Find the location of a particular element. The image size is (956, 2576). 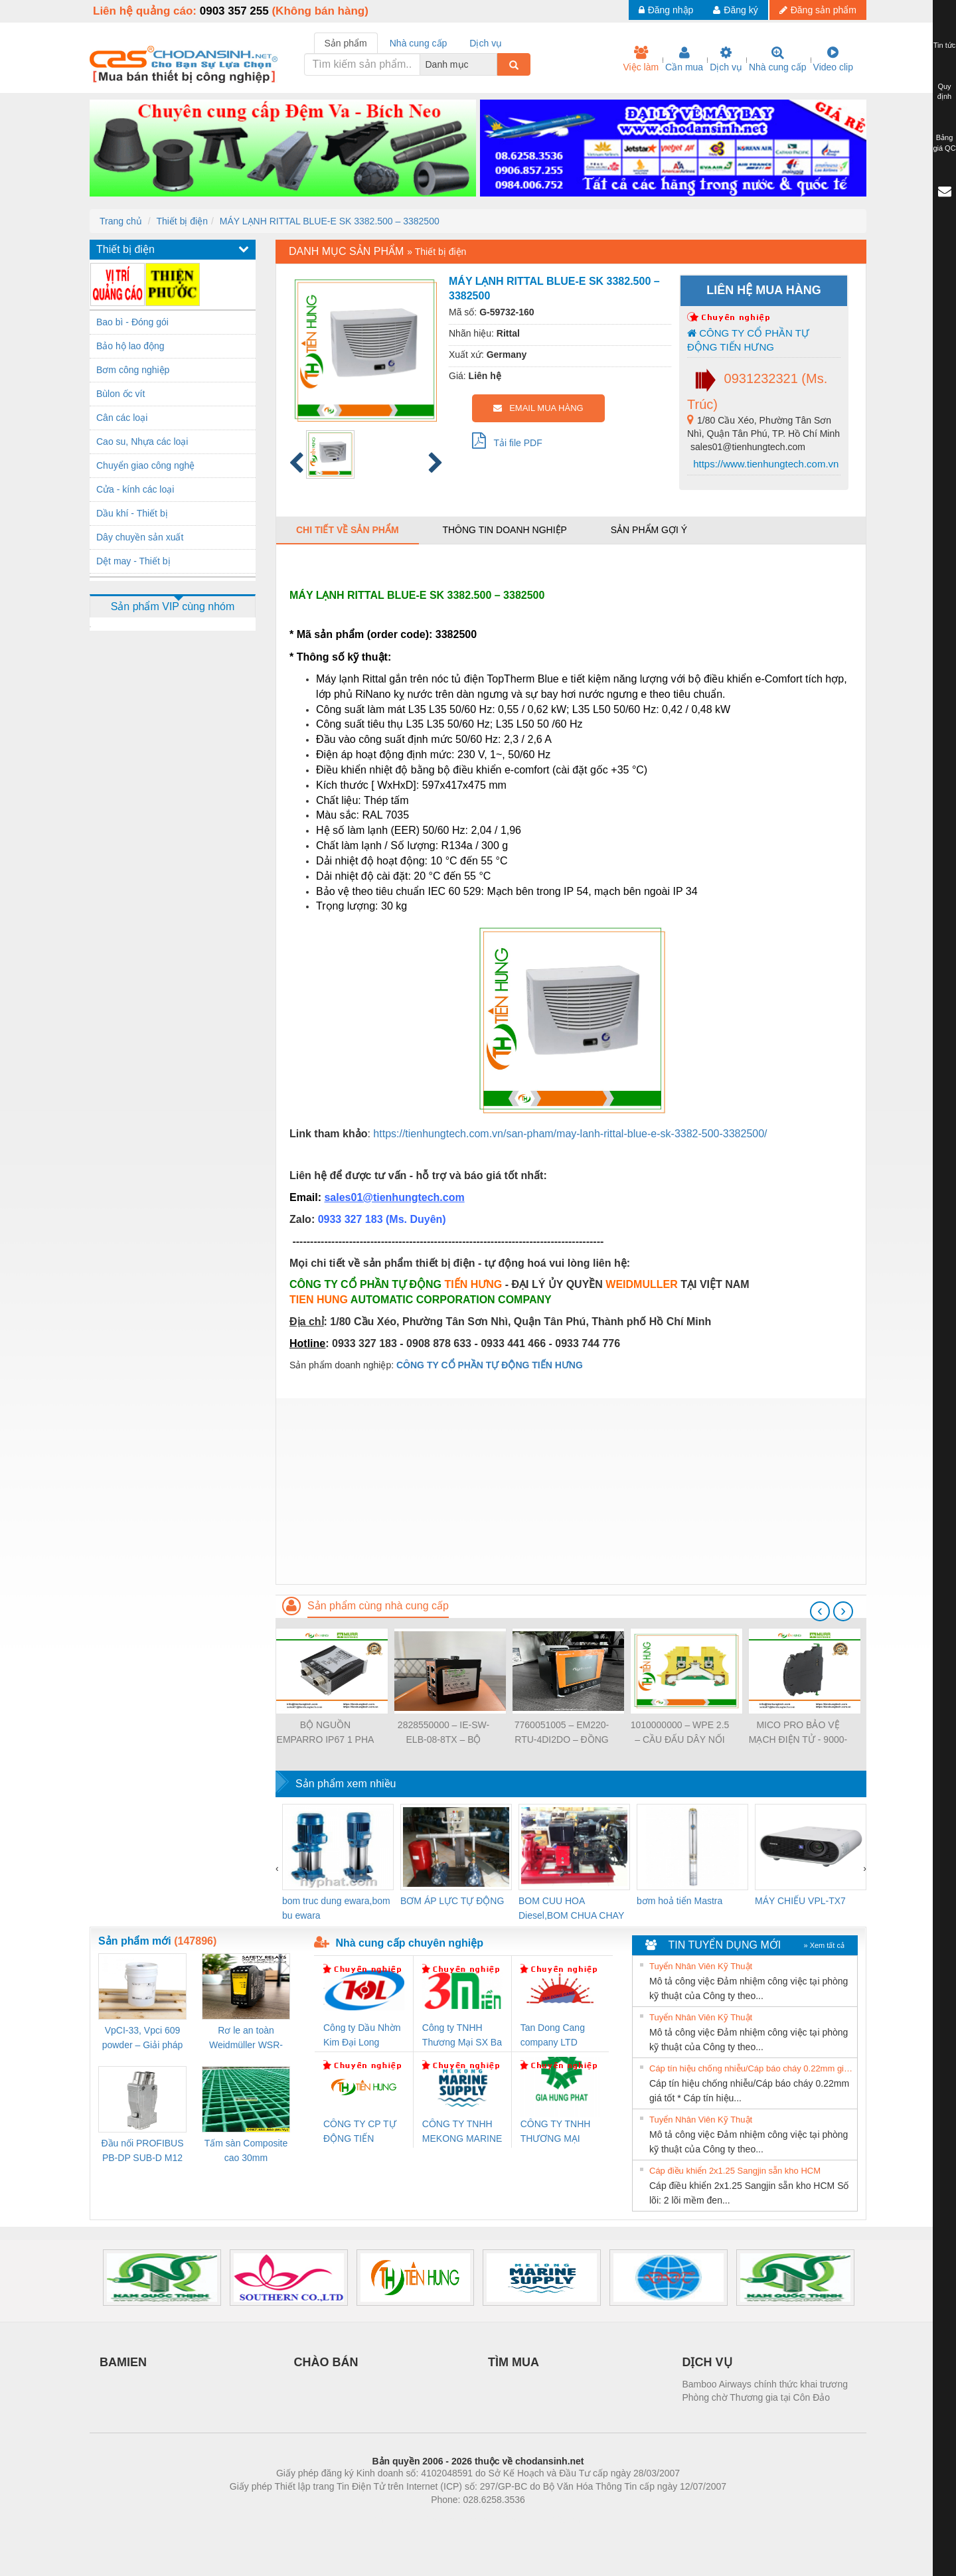

BƠM ÁP LỰC TỰ ĐỘNG is located at coordinates (452, 1900).